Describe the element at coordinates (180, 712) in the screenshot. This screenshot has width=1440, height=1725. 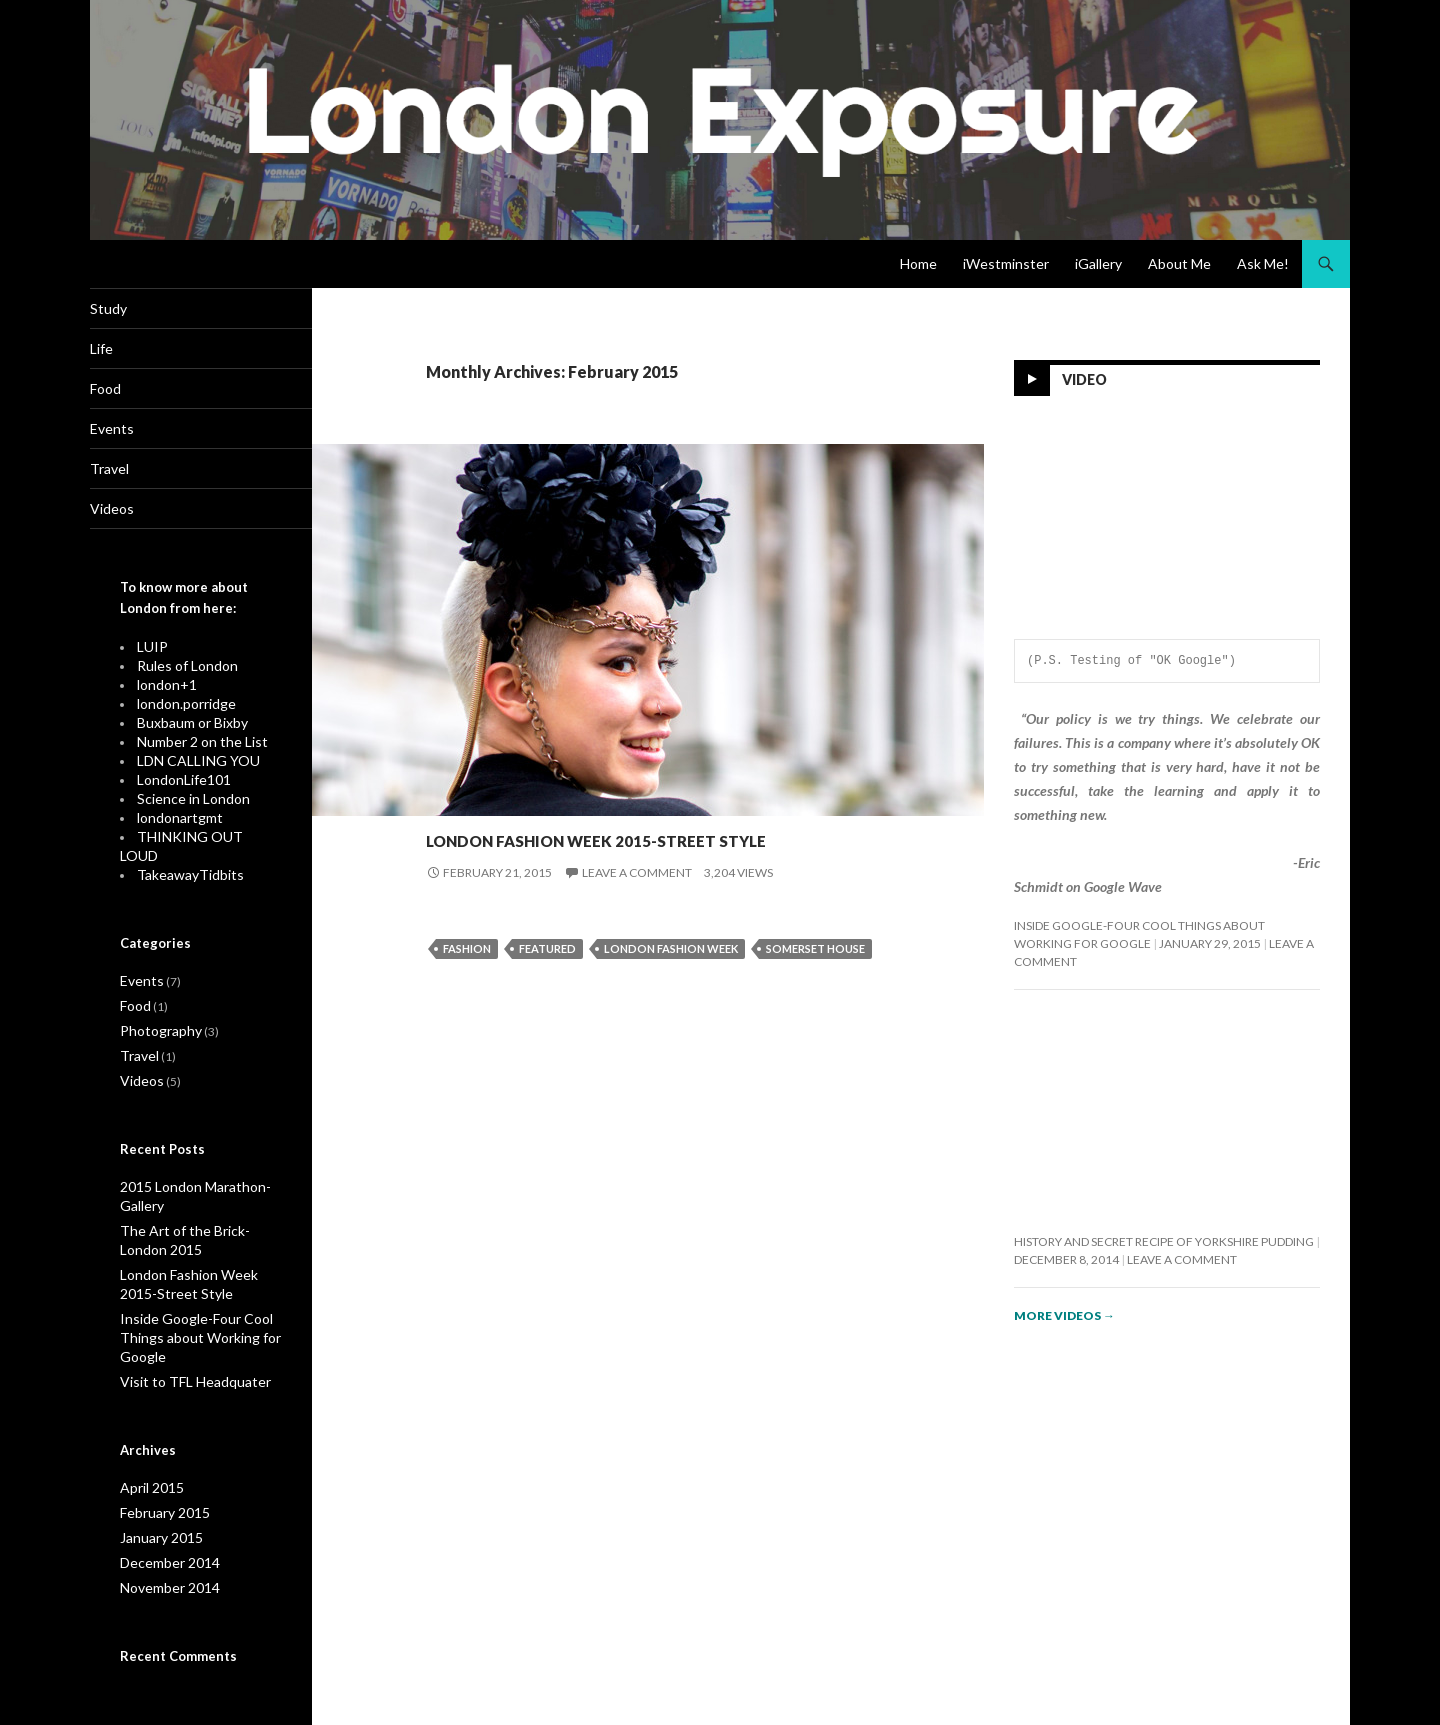
I see `london.porridge` at that location.